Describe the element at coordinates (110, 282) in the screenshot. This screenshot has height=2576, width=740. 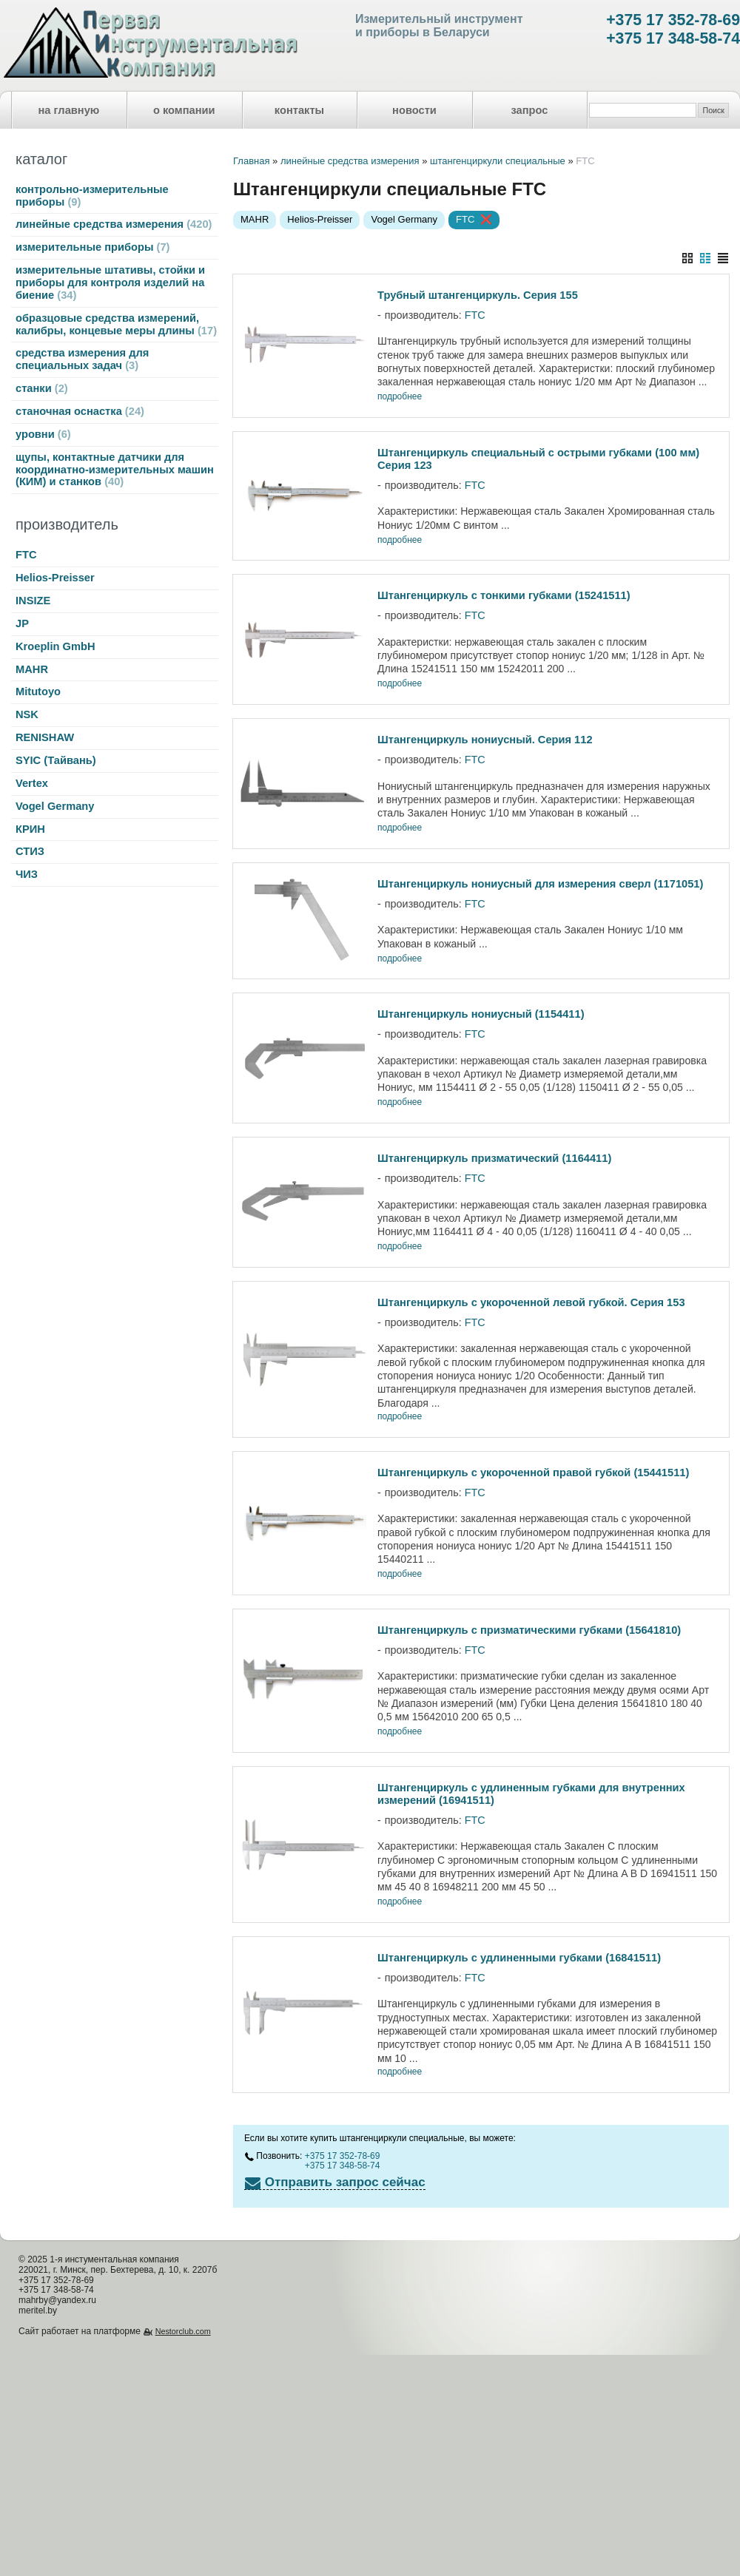
I see `измерительные штативы, стойки и приборы для контроля изделий на биение` at that location.